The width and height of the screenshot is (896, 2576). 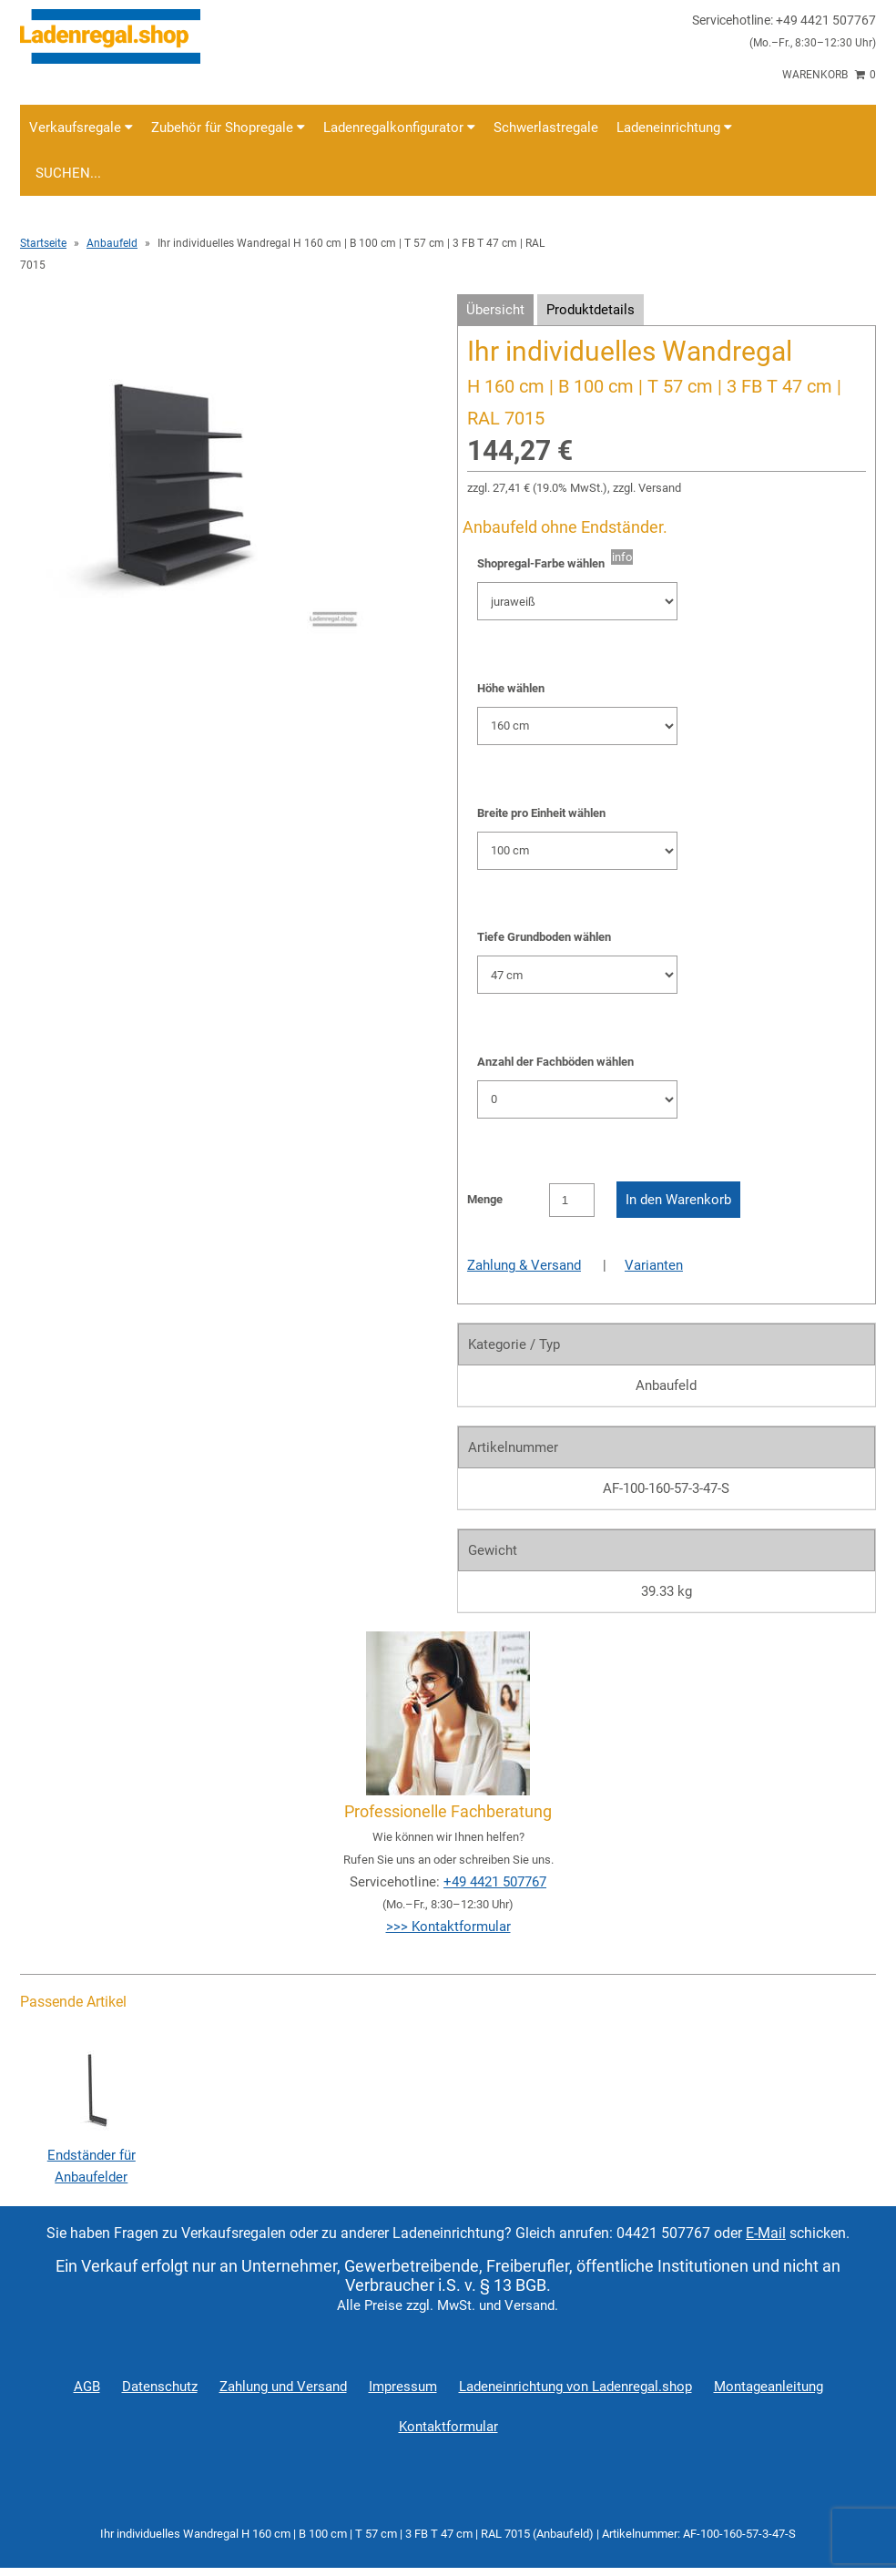 I want to click on Ladeneinrichtung von Ladenregal.shop, so click(x=575, y=2386).